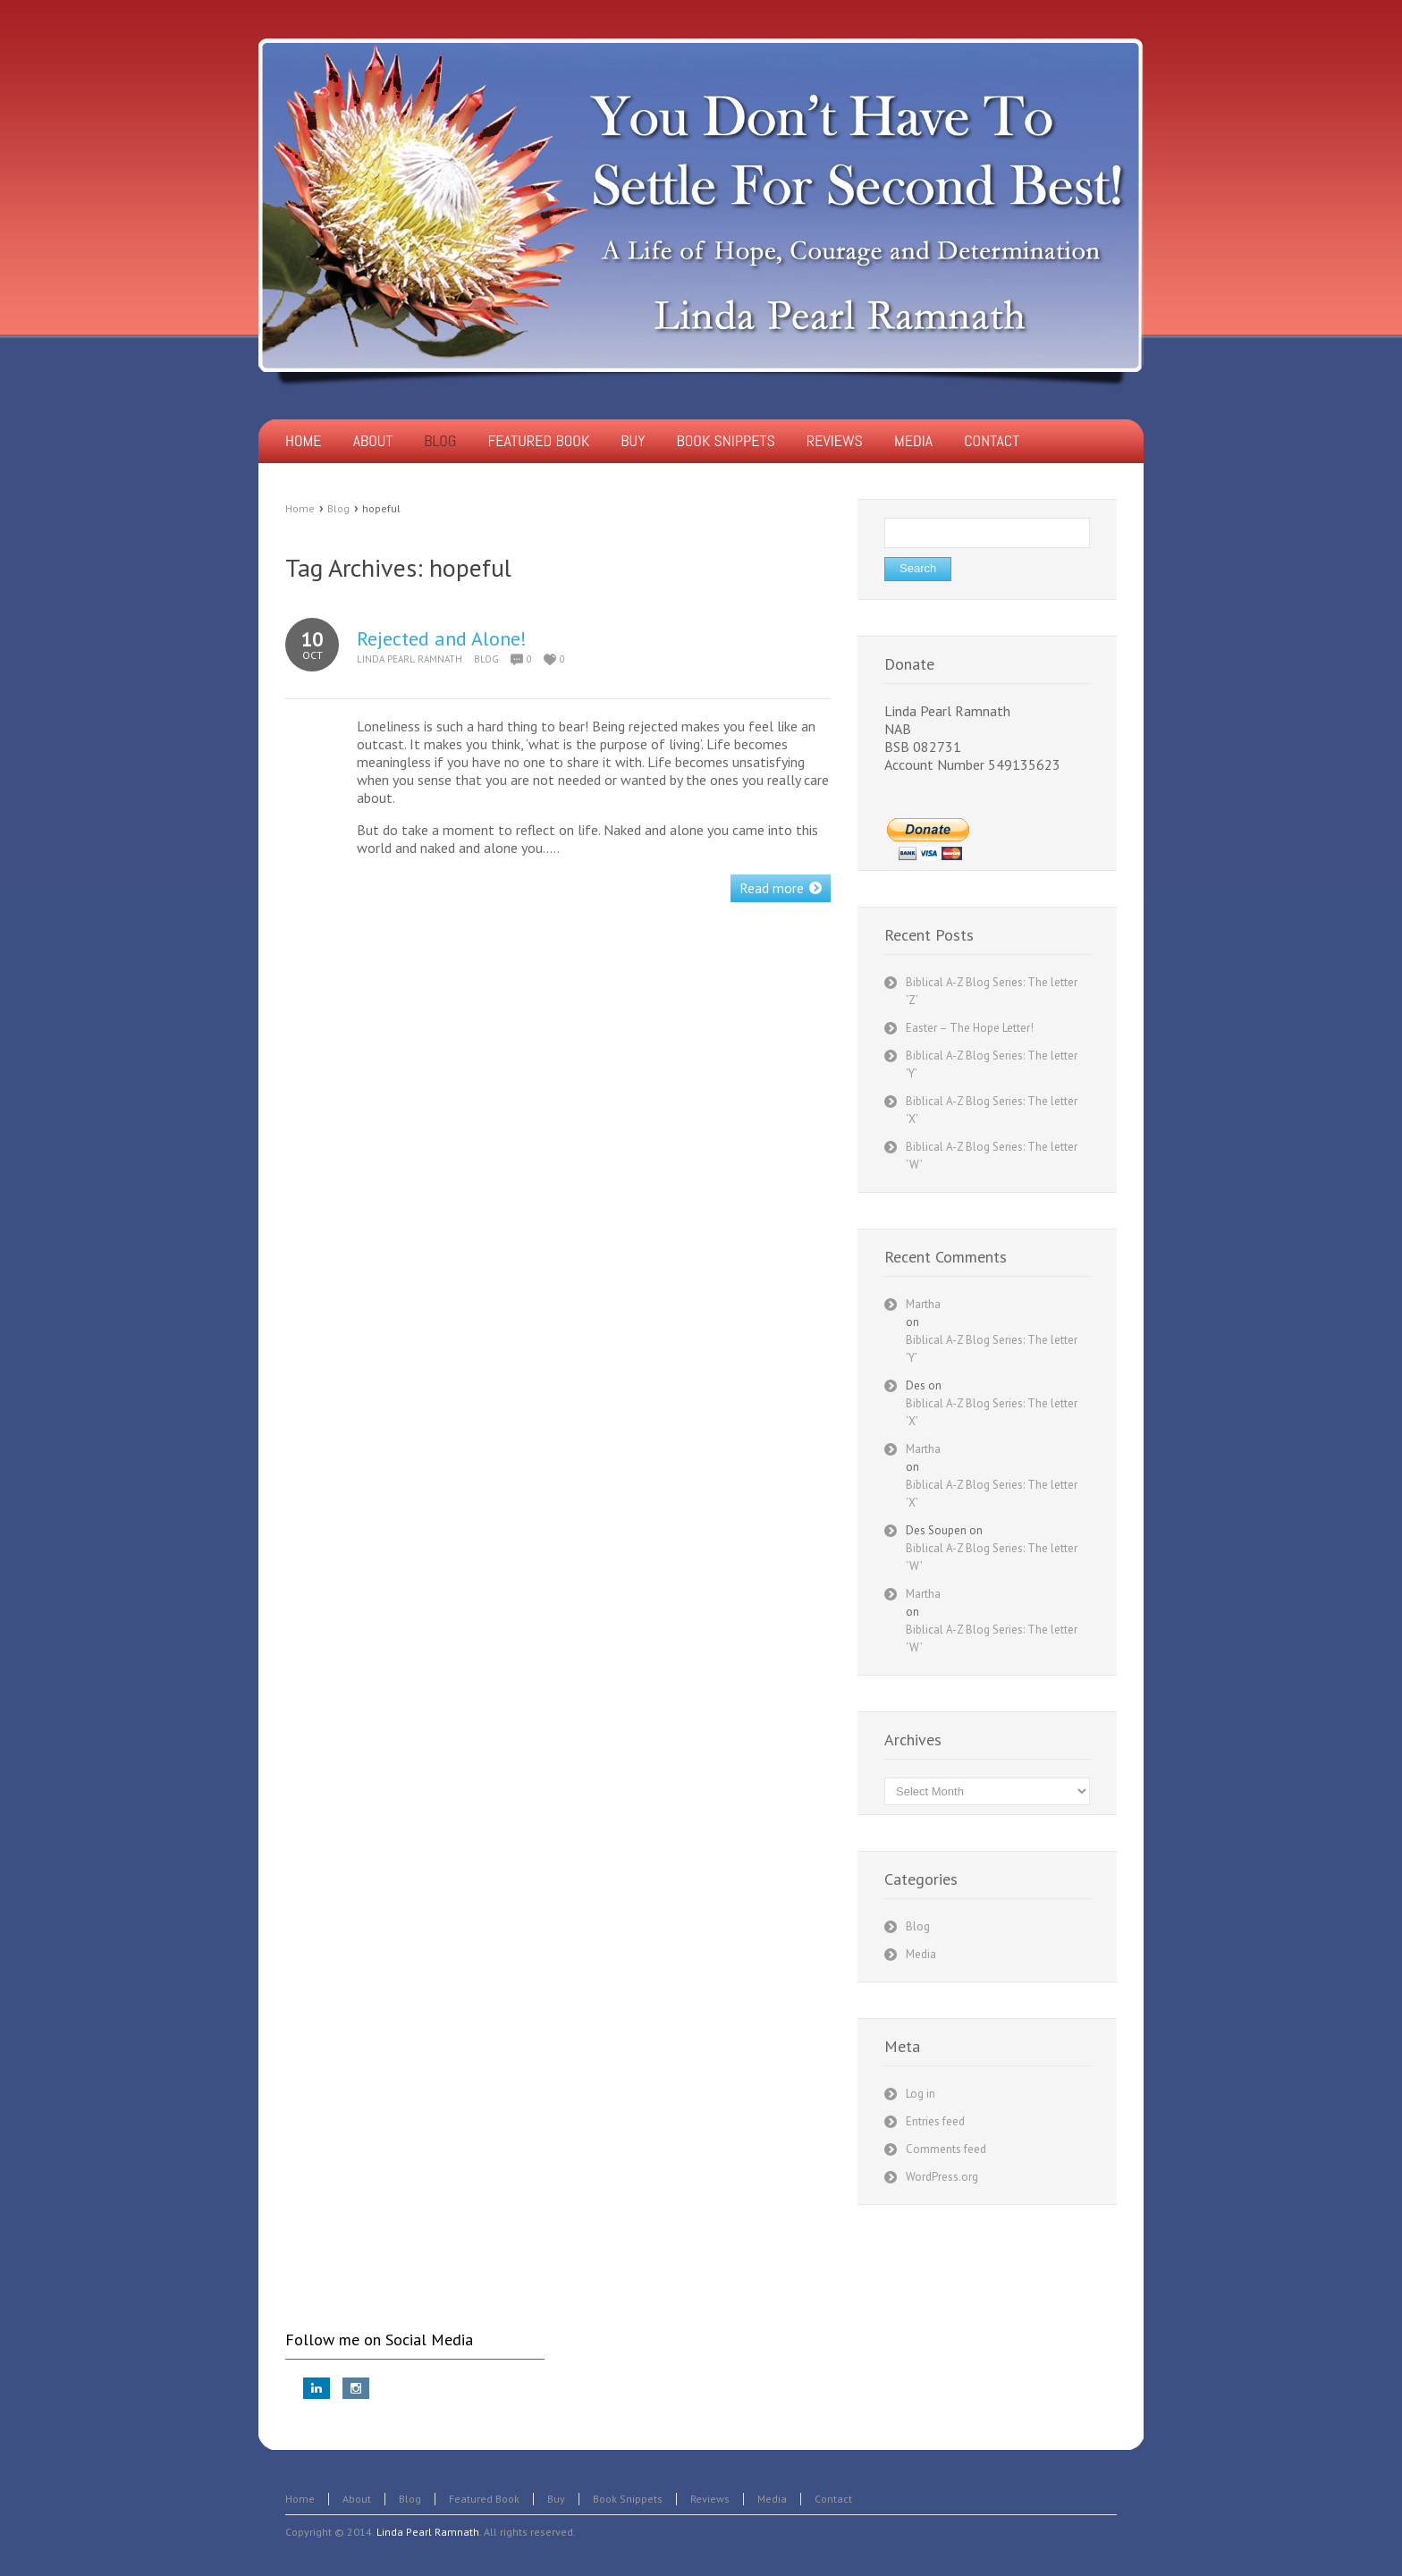  I want to click on Comments feed, so click(946, 2149).